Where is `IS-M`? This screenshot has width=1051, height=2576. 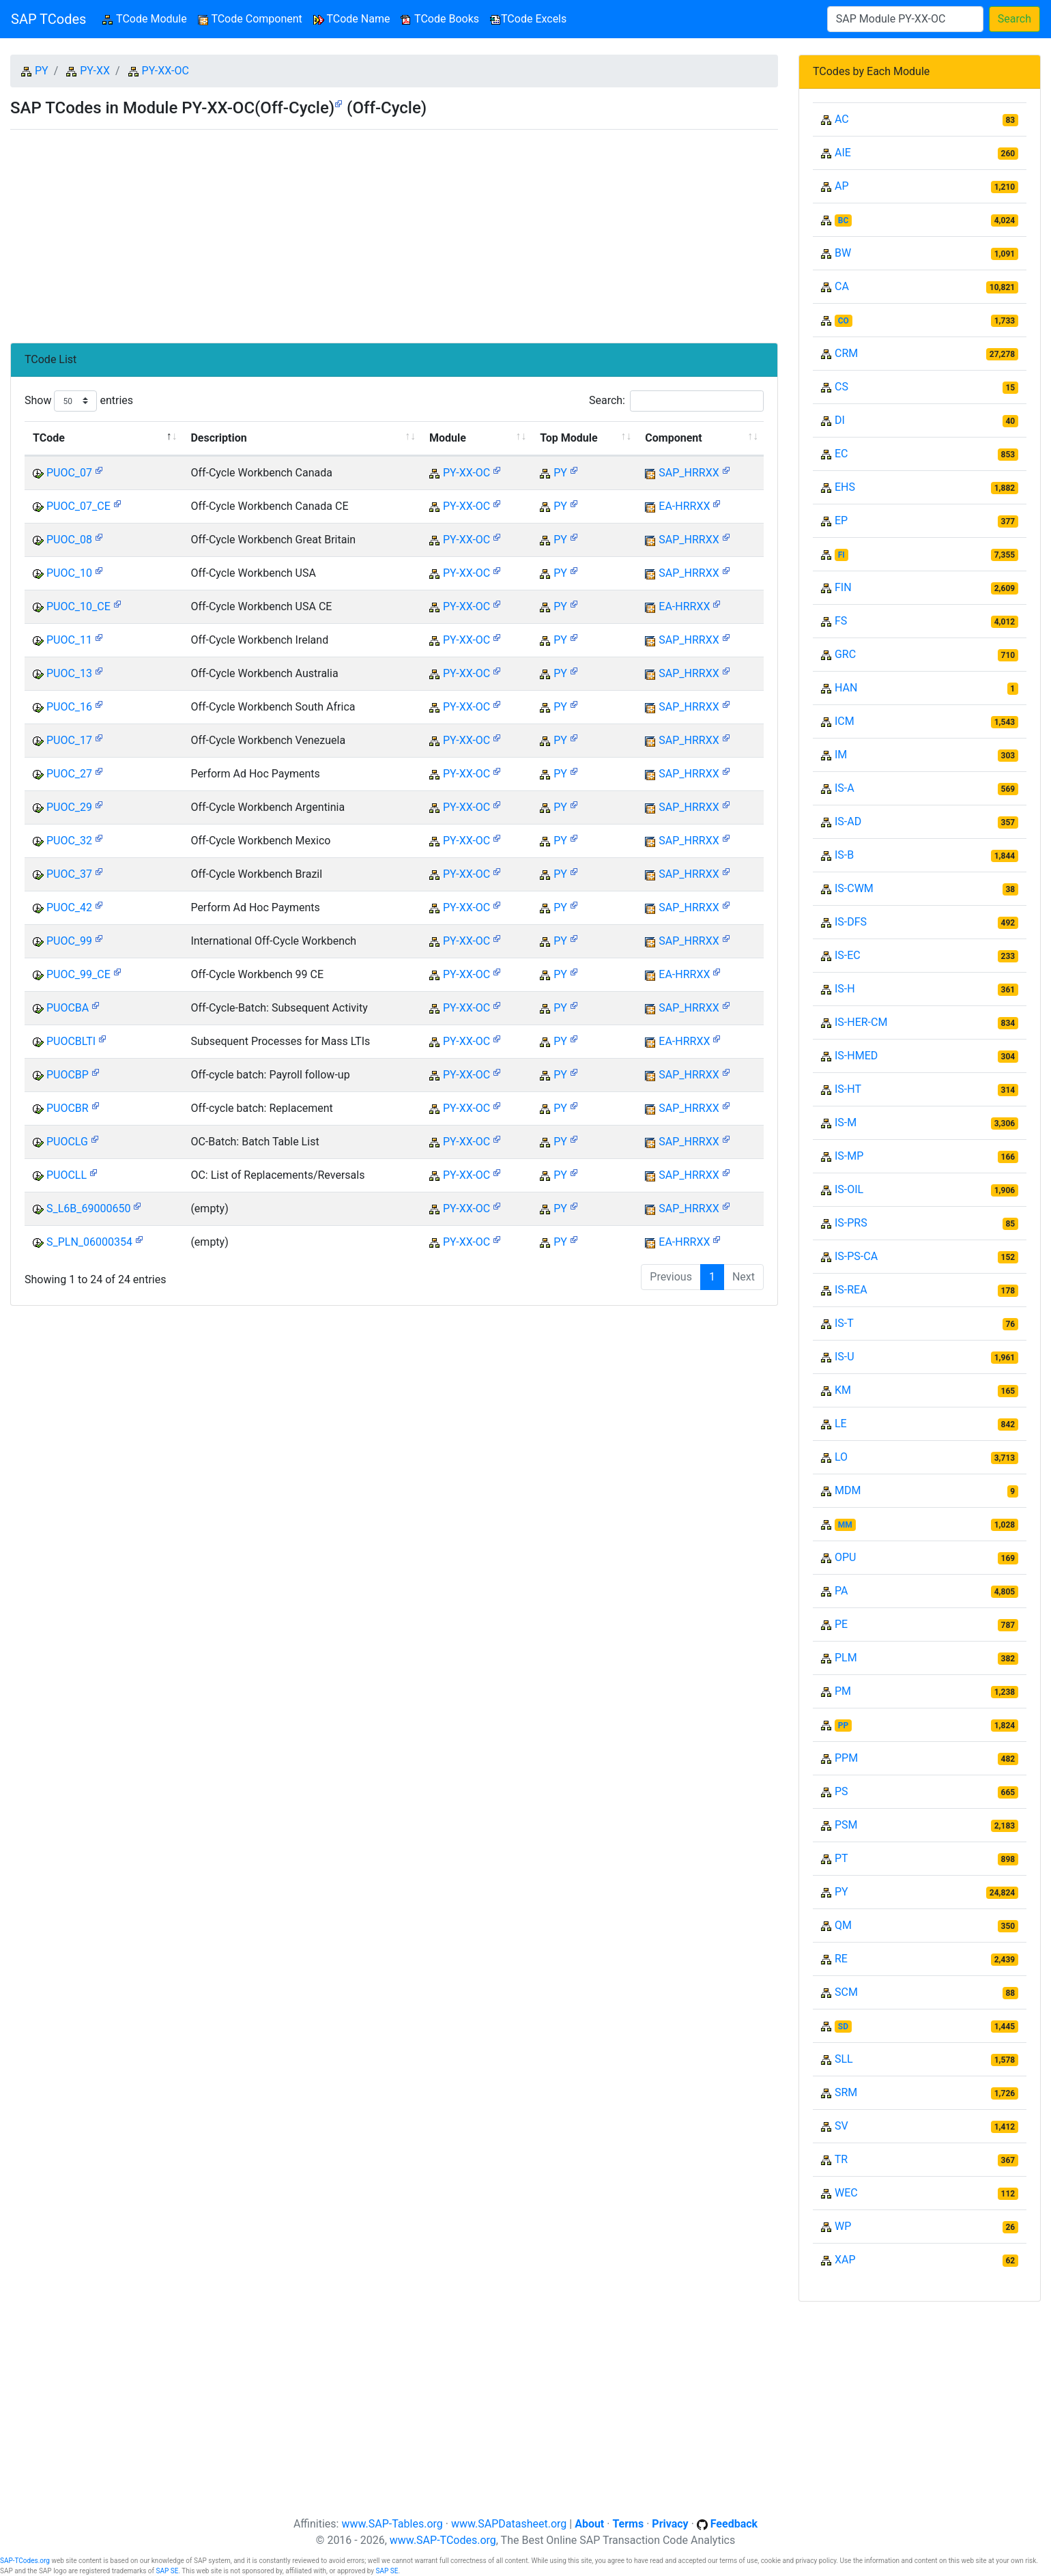 IS-M is located at coordinates (845, 1122).